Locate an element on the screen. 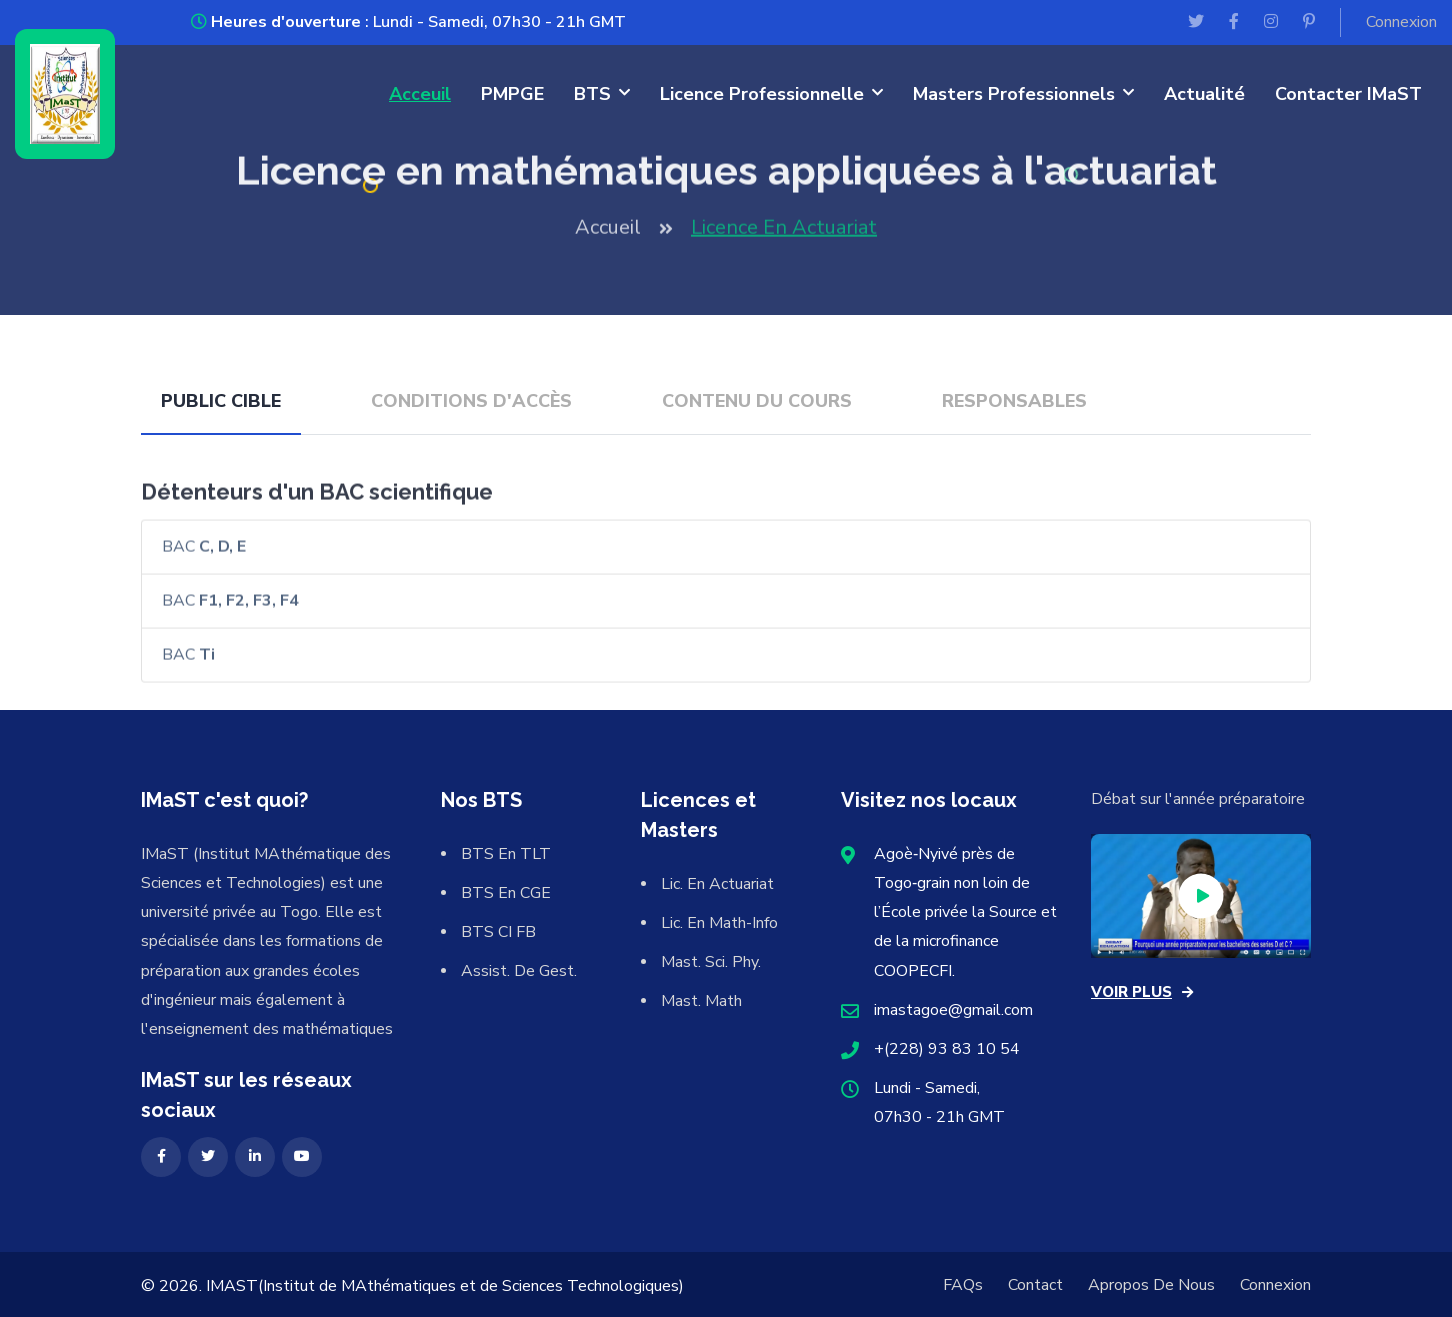  Contacter IMaST is located at coordinates (1348, 94).